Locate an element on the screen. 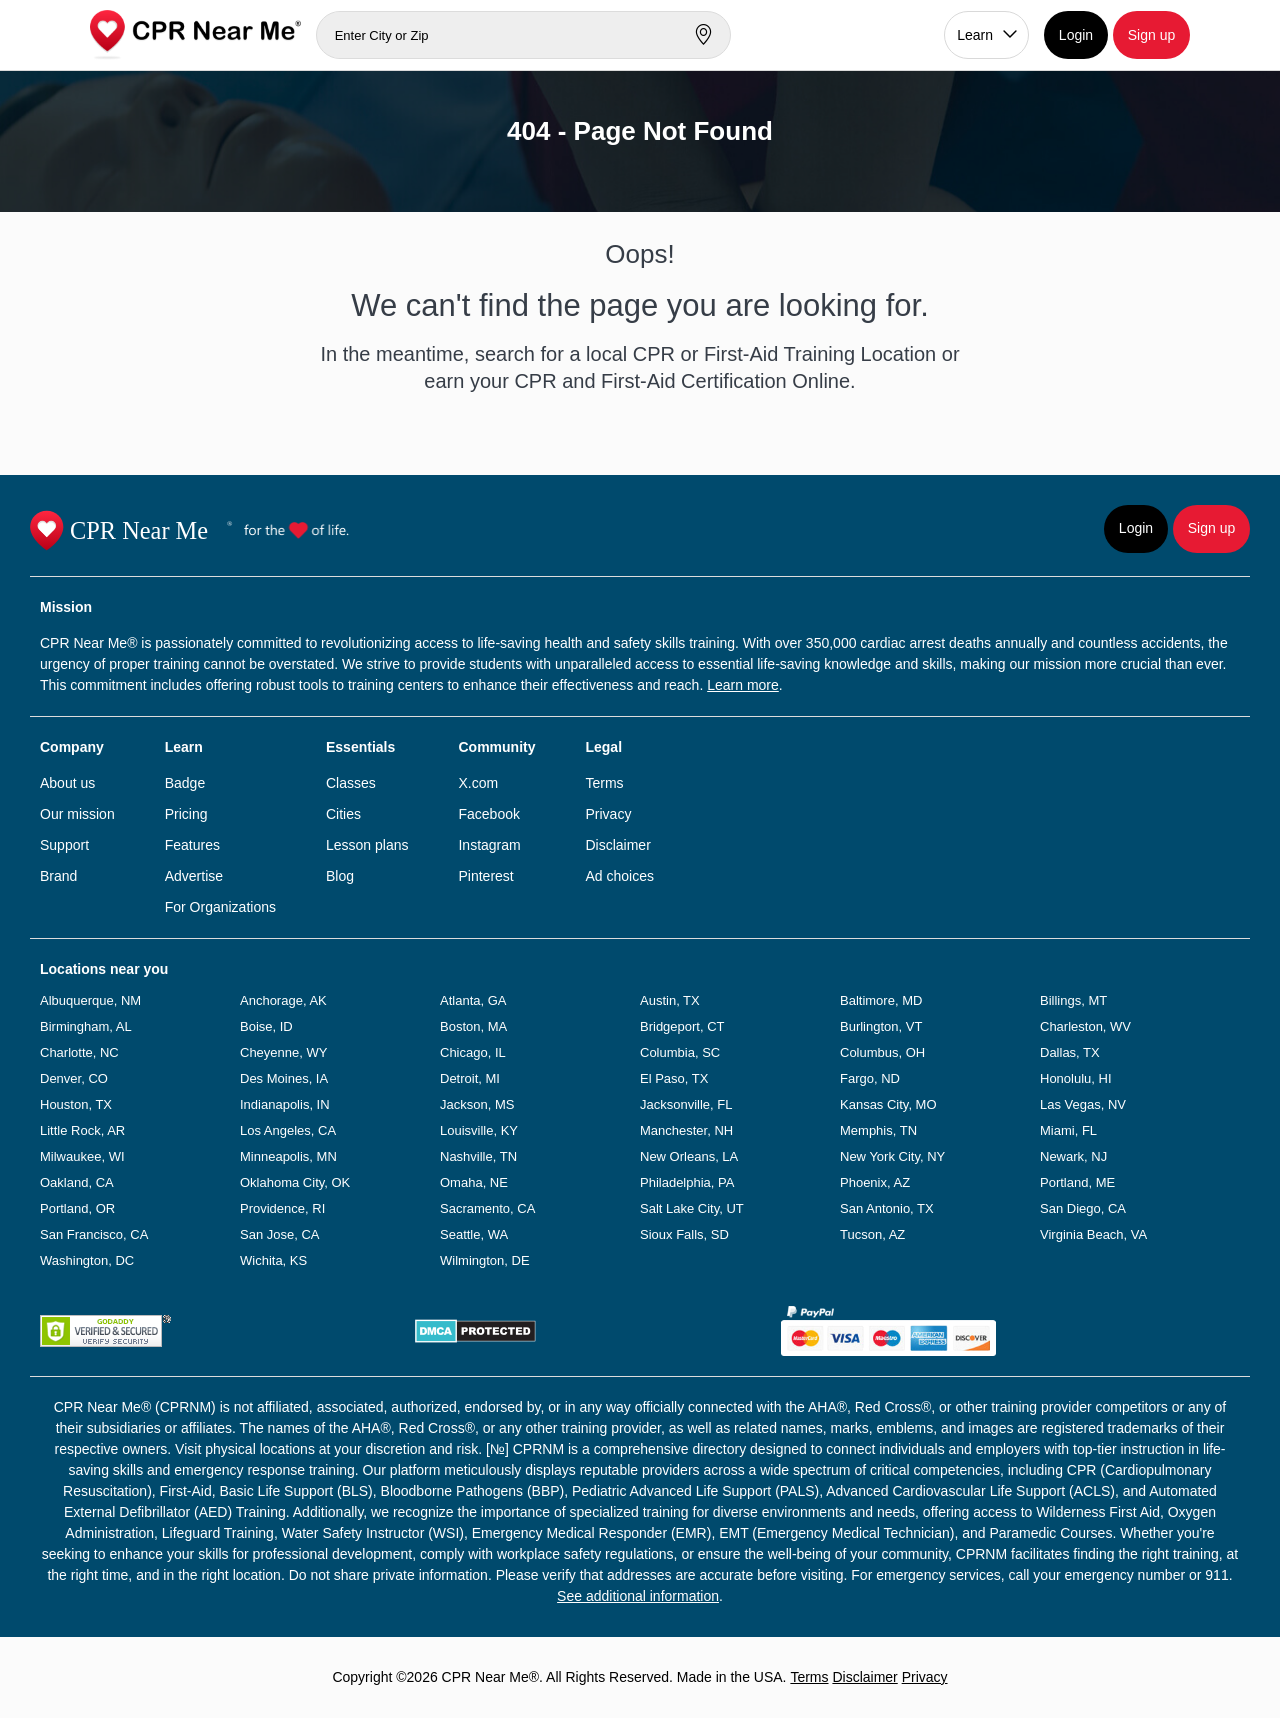 The height and width of the screenshot is (1718, 1280). San Jose, CA is located at coordinates (280, 1234).